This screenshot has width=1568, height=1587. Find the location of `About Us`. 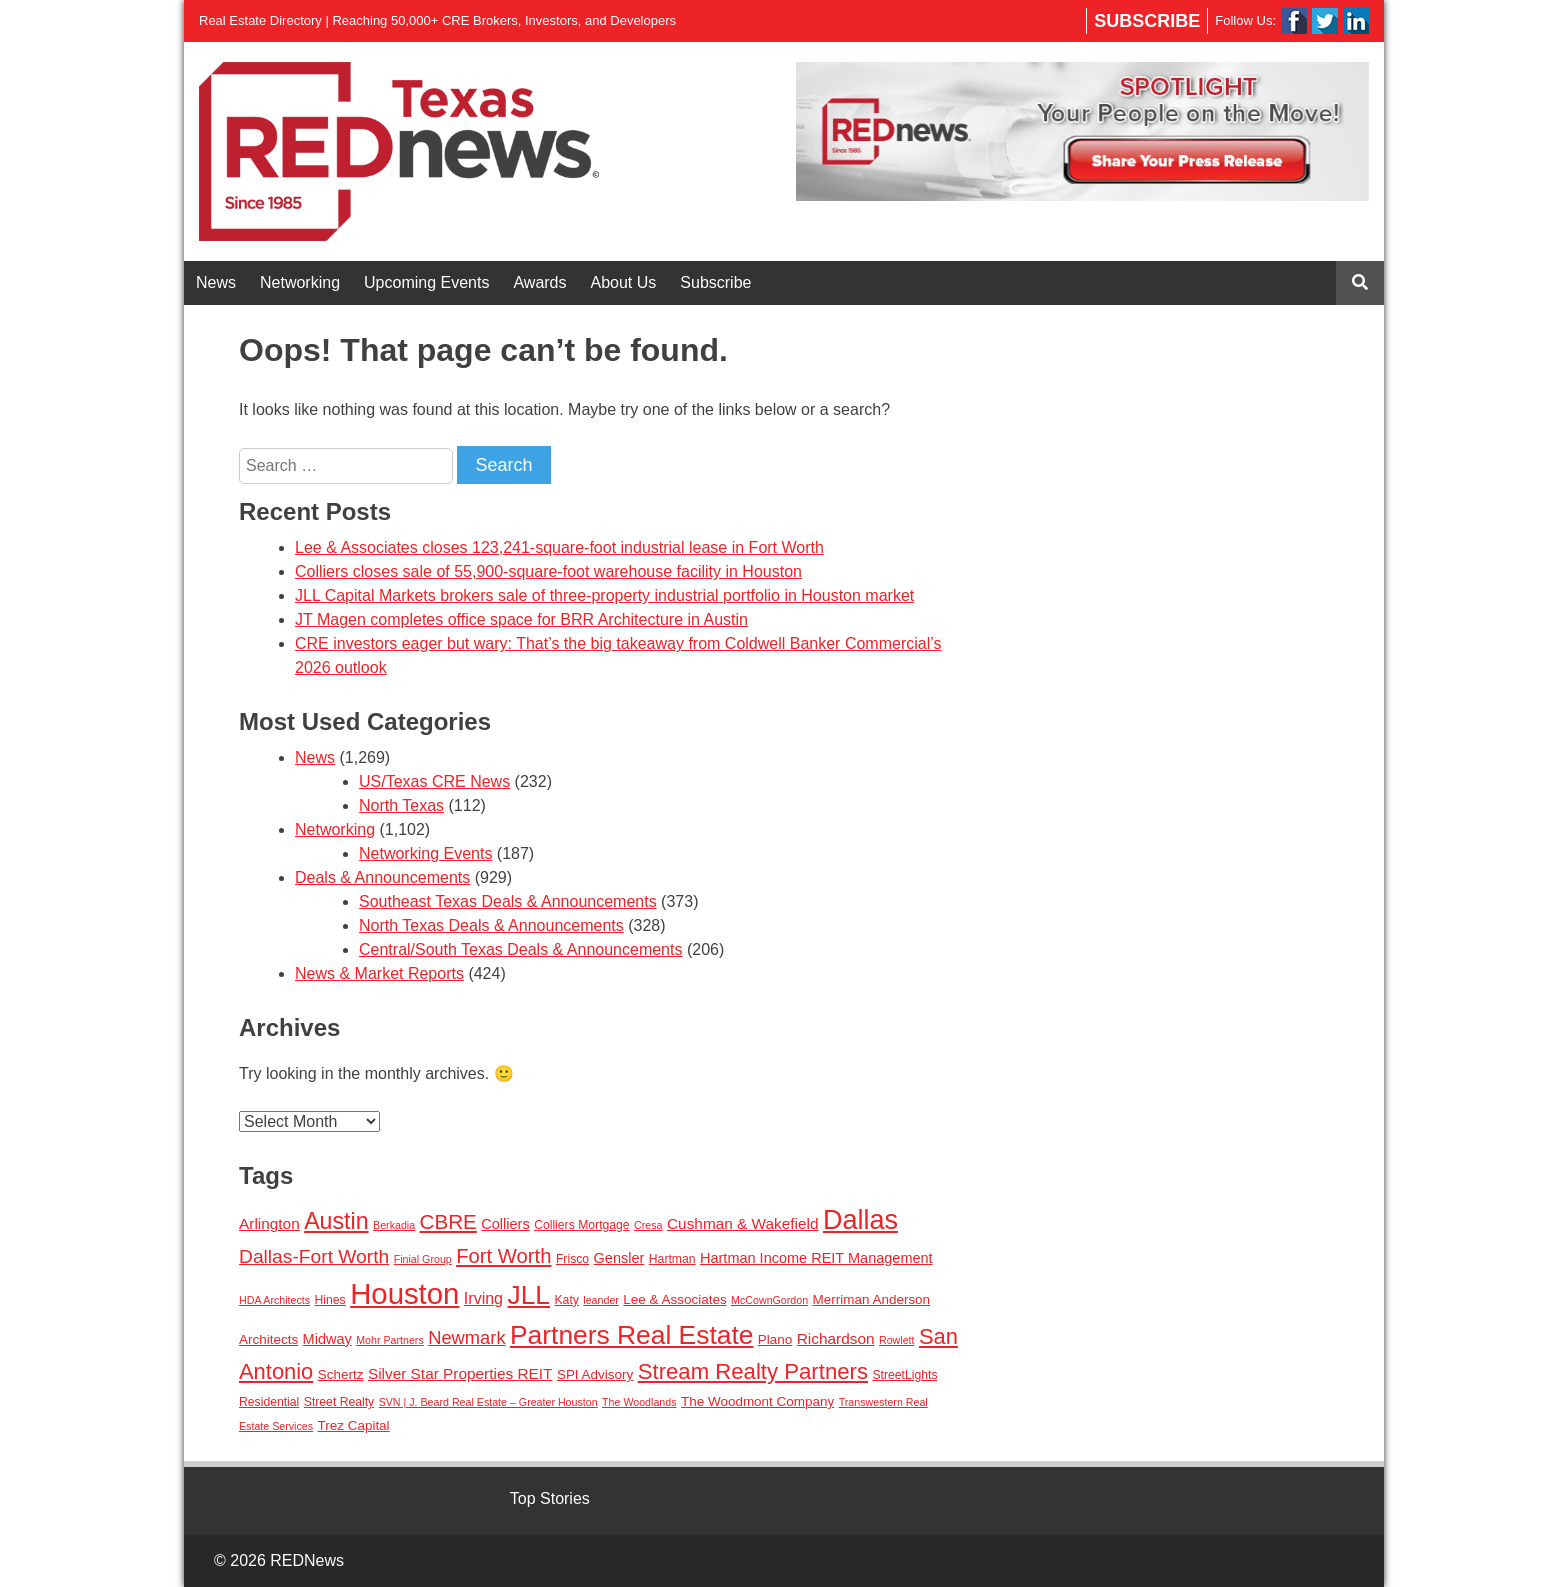

About Us is located at coordinates (624, 282).